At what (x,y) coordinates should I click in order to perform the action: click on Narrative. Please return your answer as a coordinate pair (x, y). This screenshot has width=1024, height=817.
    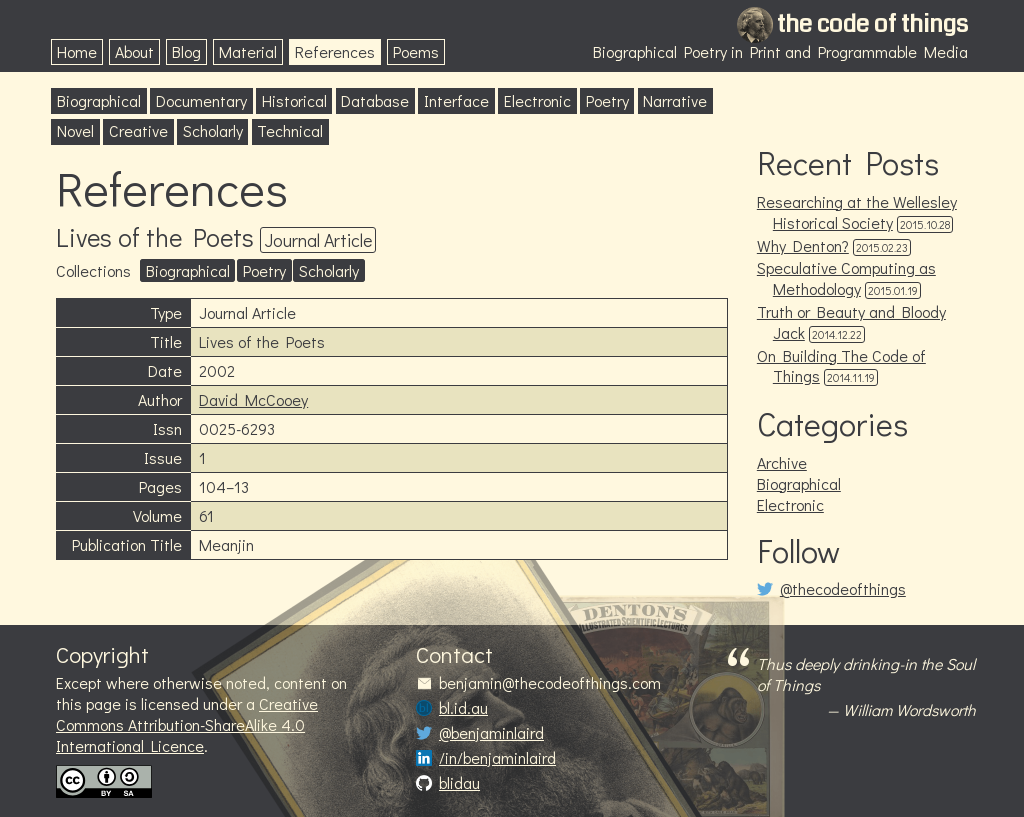
    Looking at the image, I should click on (675, 100).